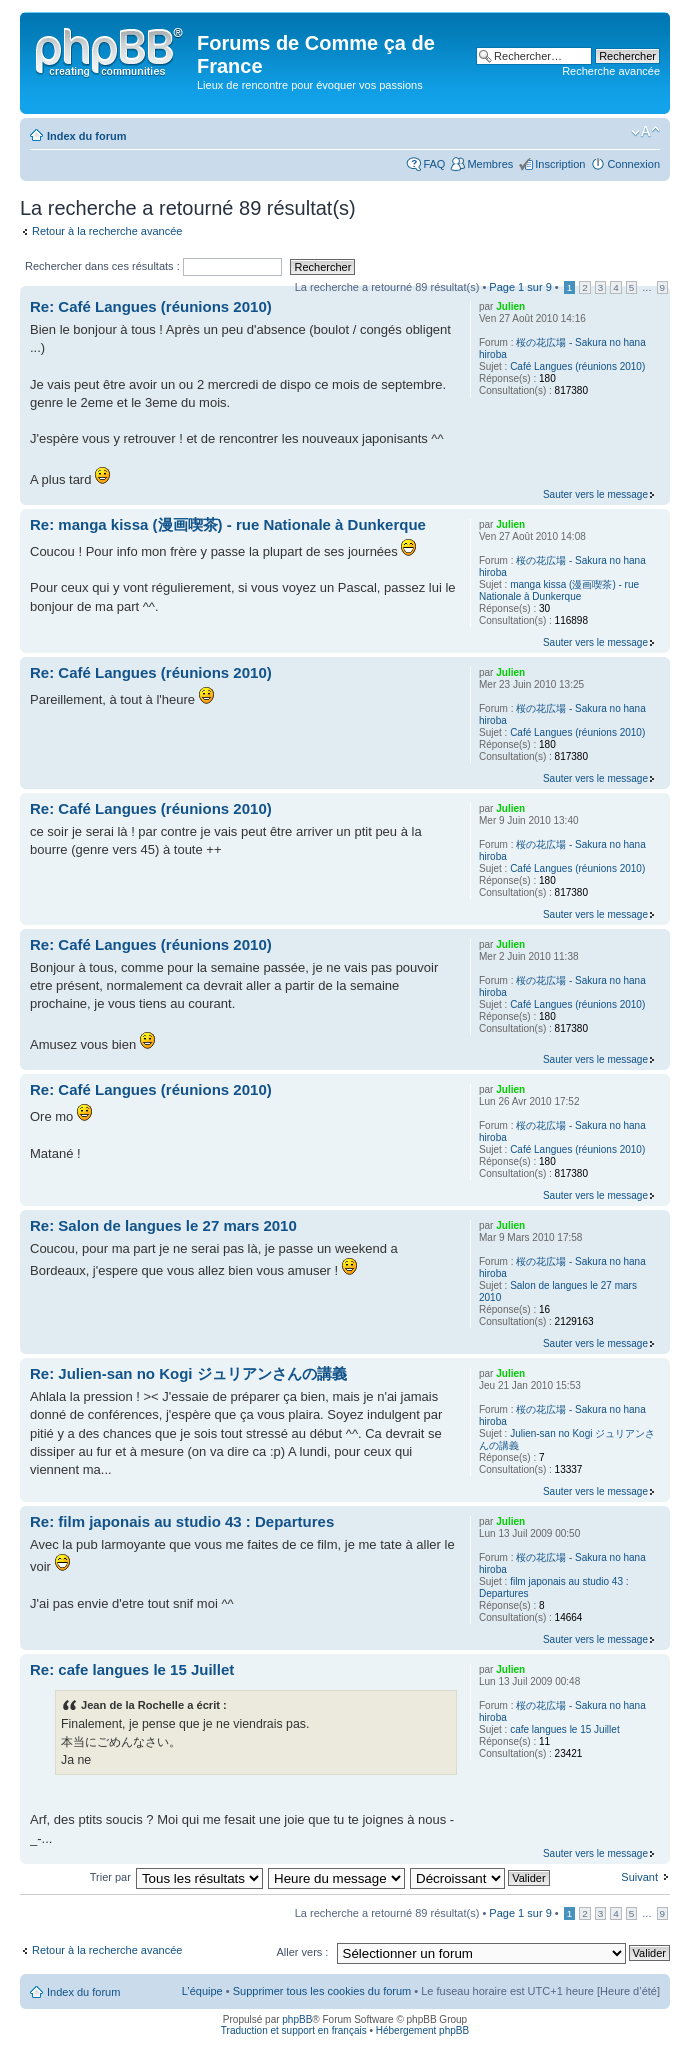  What do you see at coordinates (151, 306) in the screenshot?
I see `Re: Café Langues (réunions 2010)` at bounding box center [151, 306].